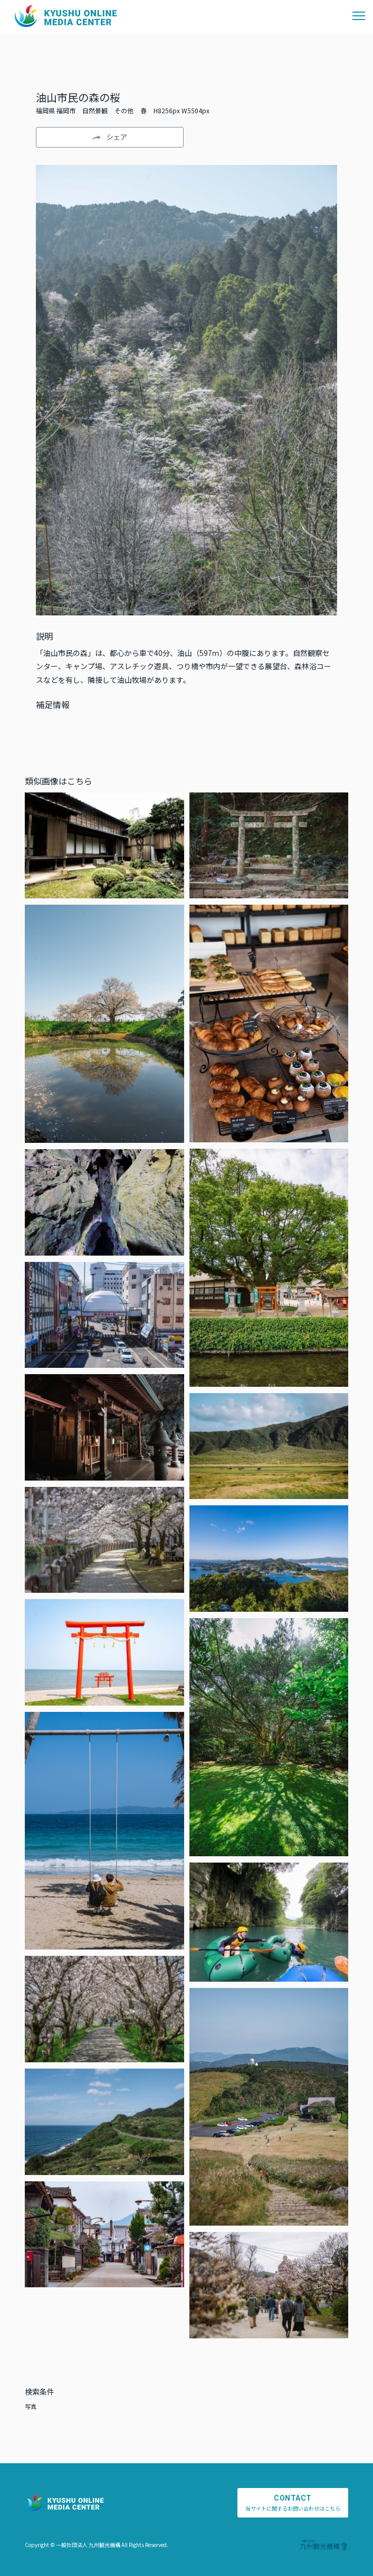 The image size is (373, 2576). I want to click on 当サイトに関するお問い合わせはこちら, so click(292, 2502).